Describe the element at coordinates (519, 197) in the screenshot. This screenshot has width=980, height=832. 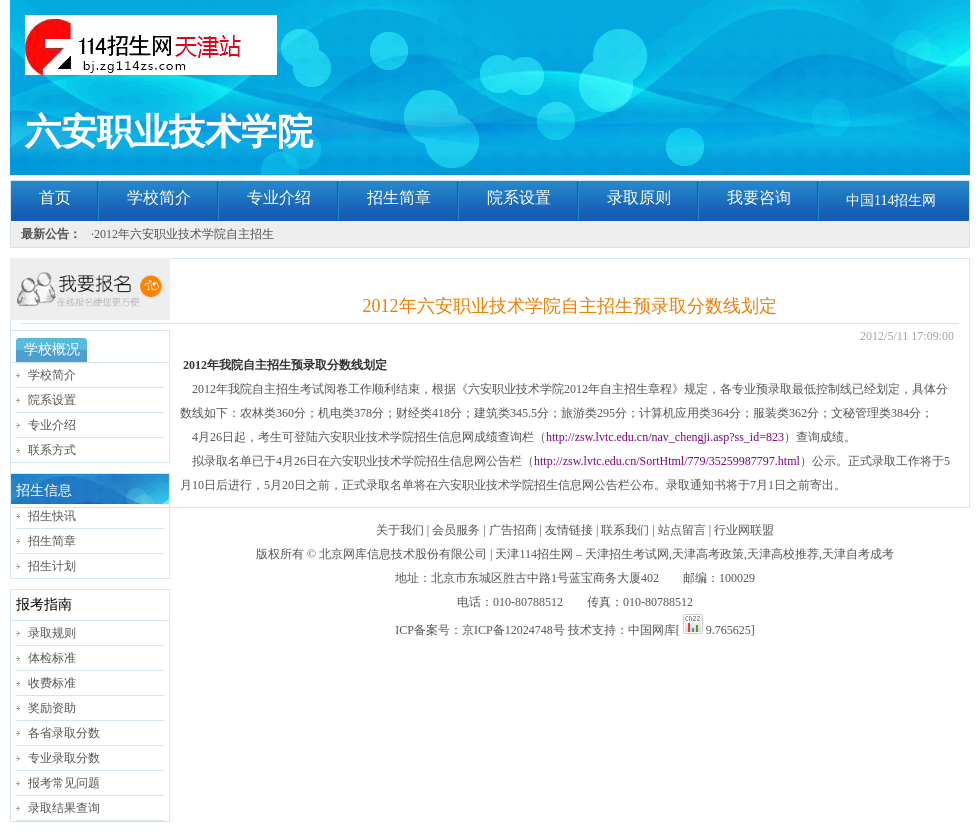
I see `院系设置` at that location.